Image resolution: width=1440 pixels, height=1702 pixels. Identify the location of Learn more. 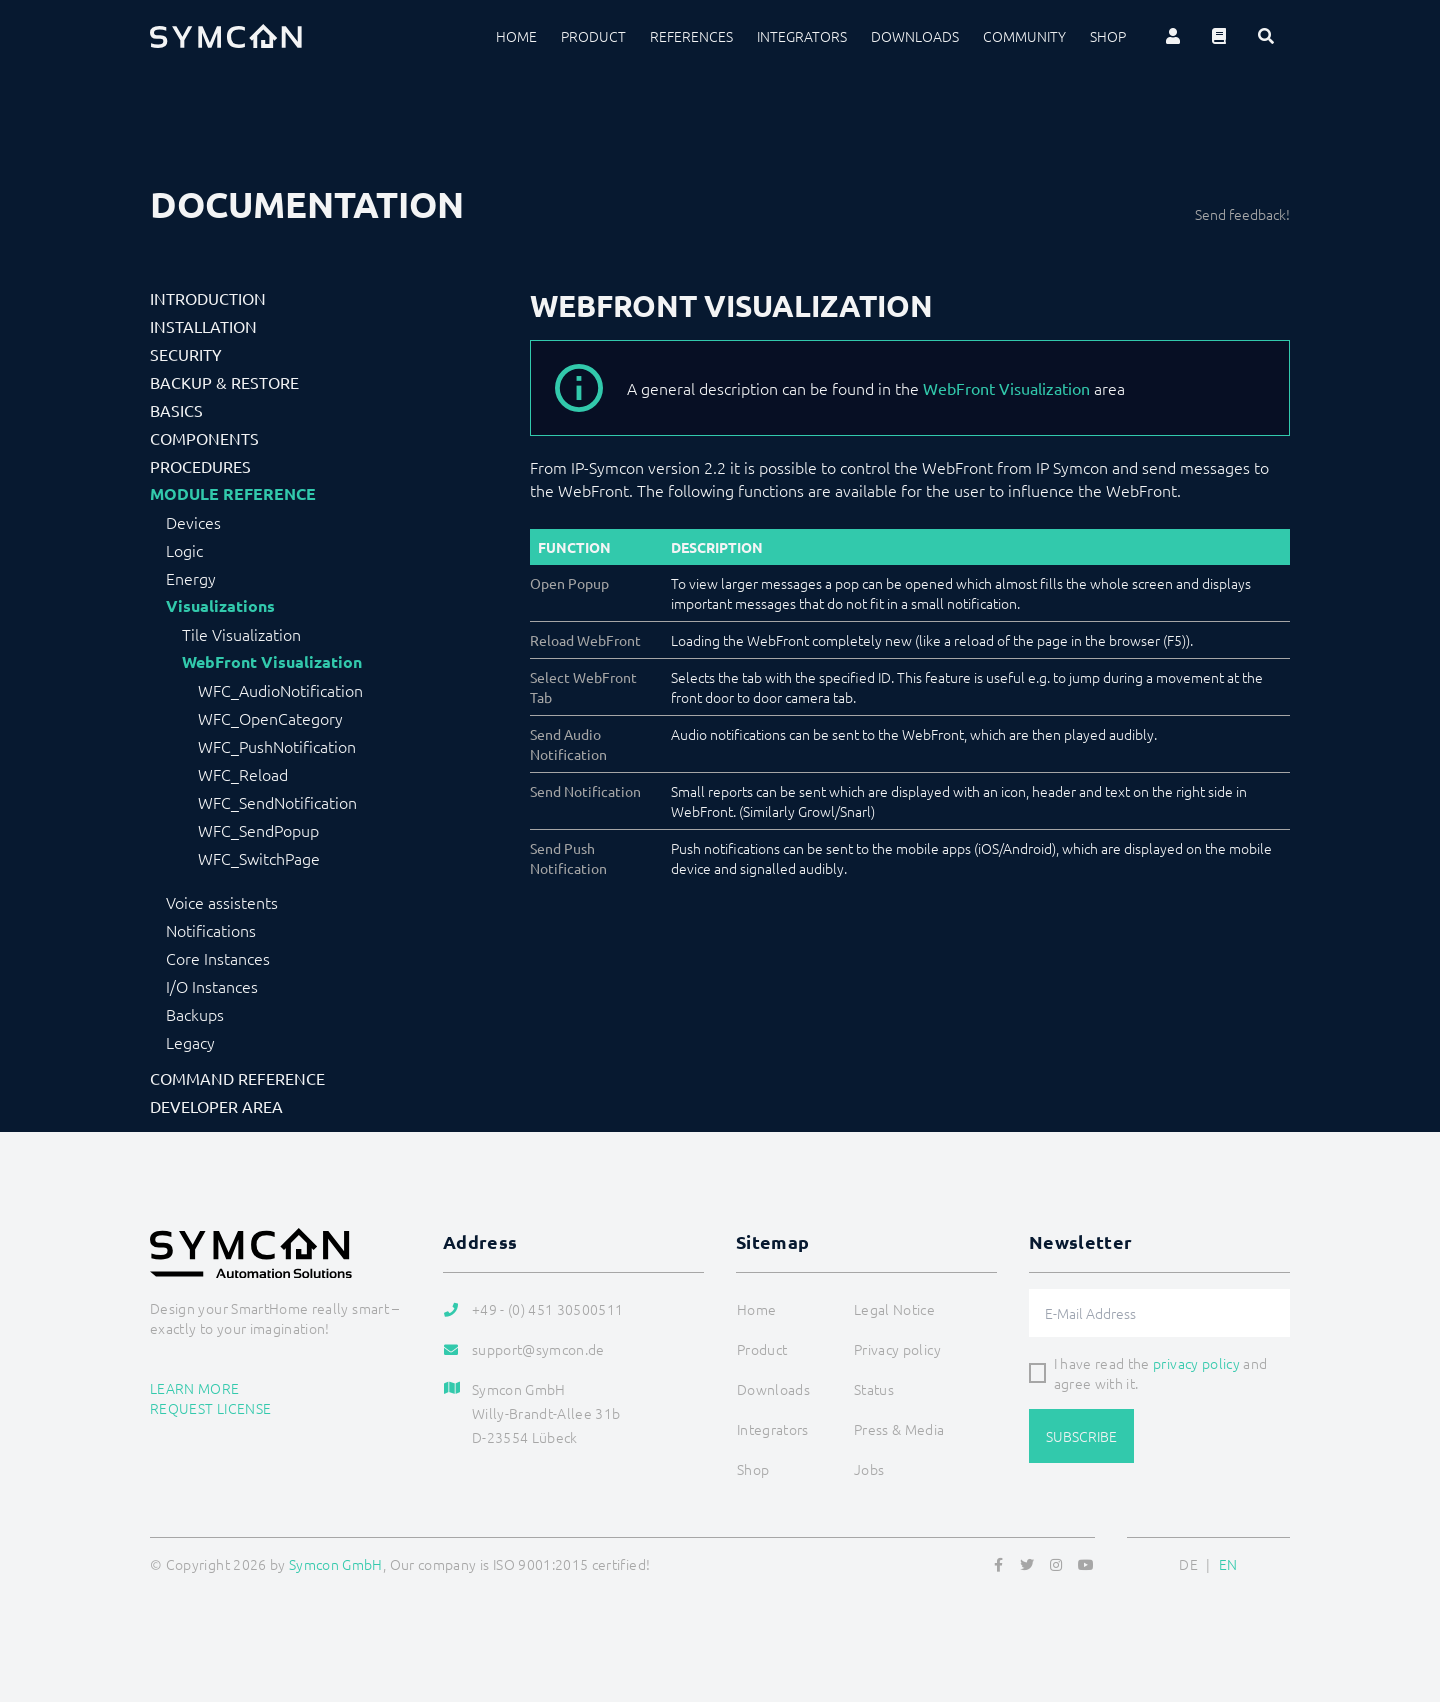
(195, 1388).